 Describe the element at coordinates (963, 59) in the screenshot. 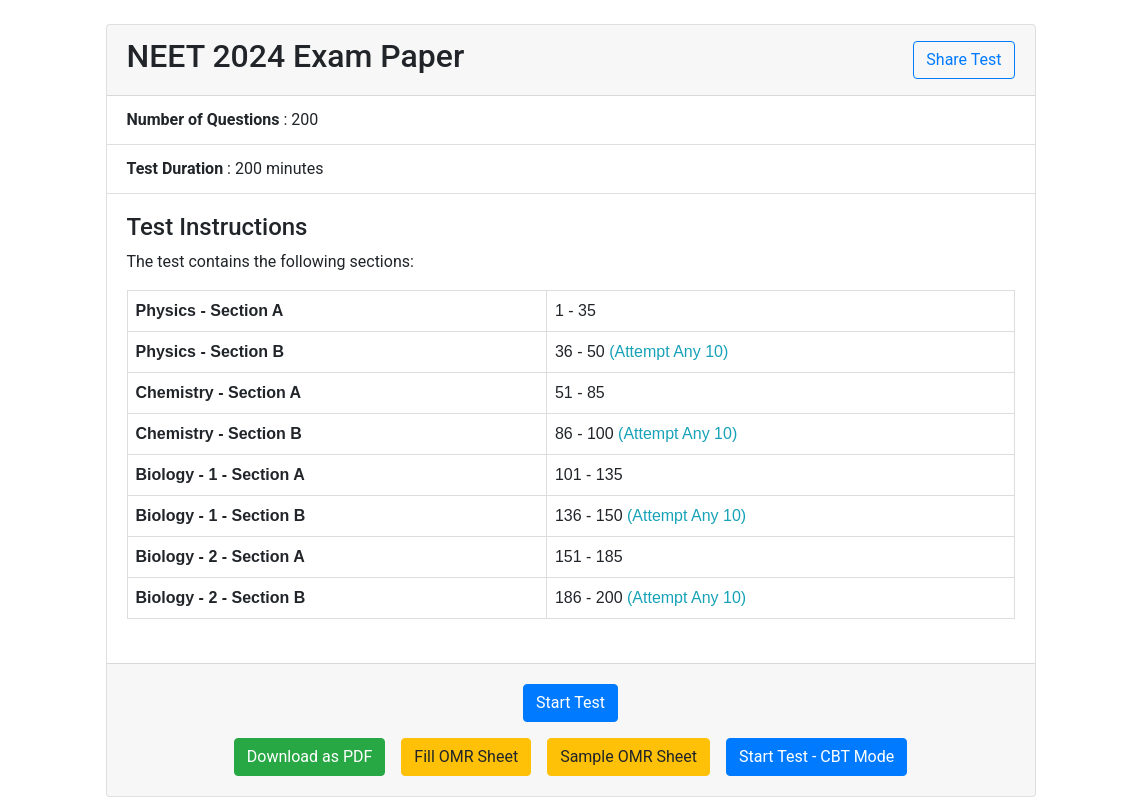

I see `Share Test` at that location.